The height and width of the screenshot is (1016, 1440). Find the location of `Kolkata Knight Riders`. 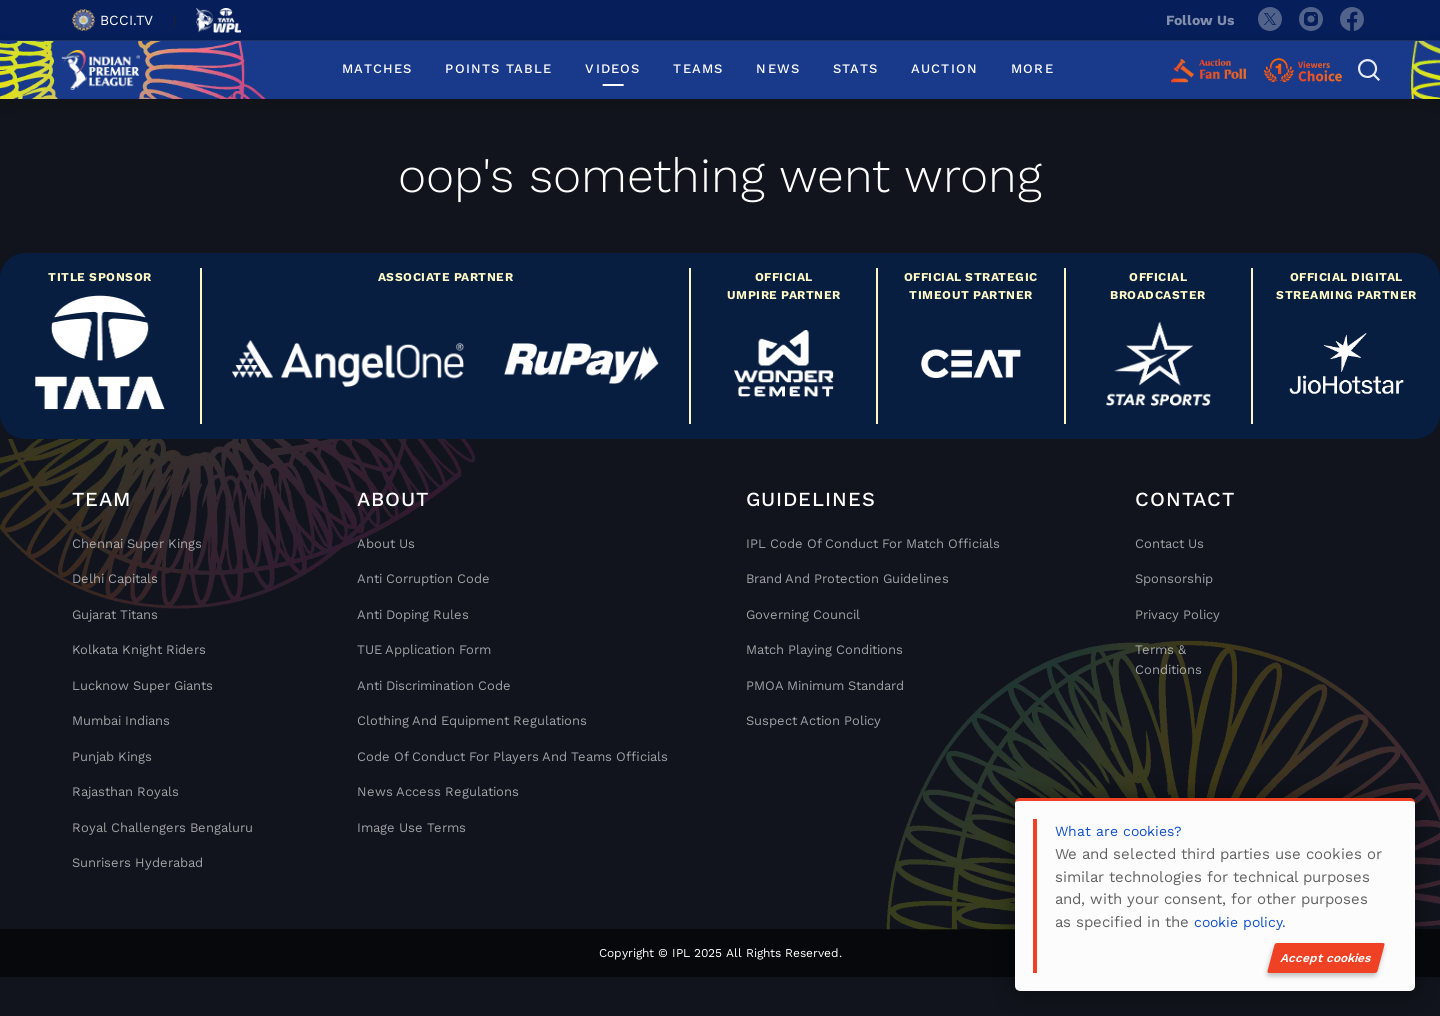

Kolkata Knight Riders is located at coordinates (139, 649).